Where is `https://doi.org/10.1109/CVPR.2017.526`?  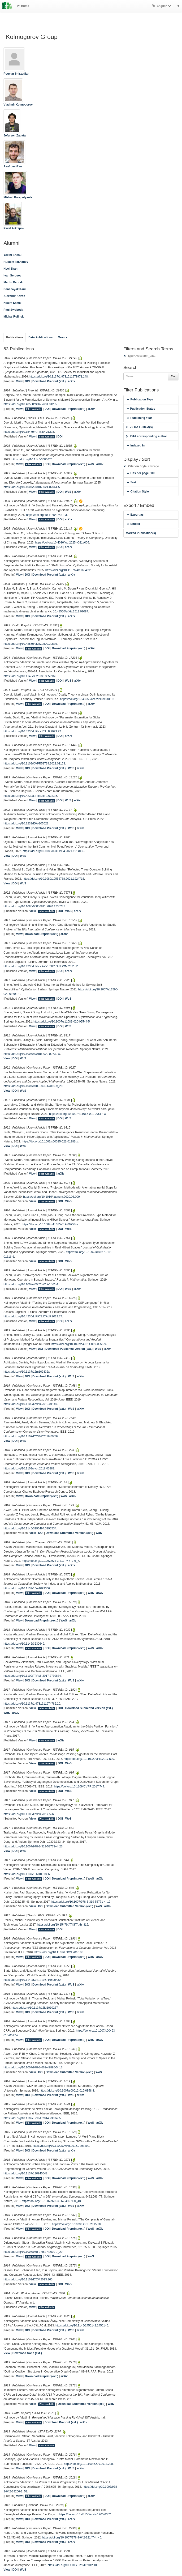 https://doi.org/10.1109/CVPR.2017.526 is located at coordinates (29, 1814).